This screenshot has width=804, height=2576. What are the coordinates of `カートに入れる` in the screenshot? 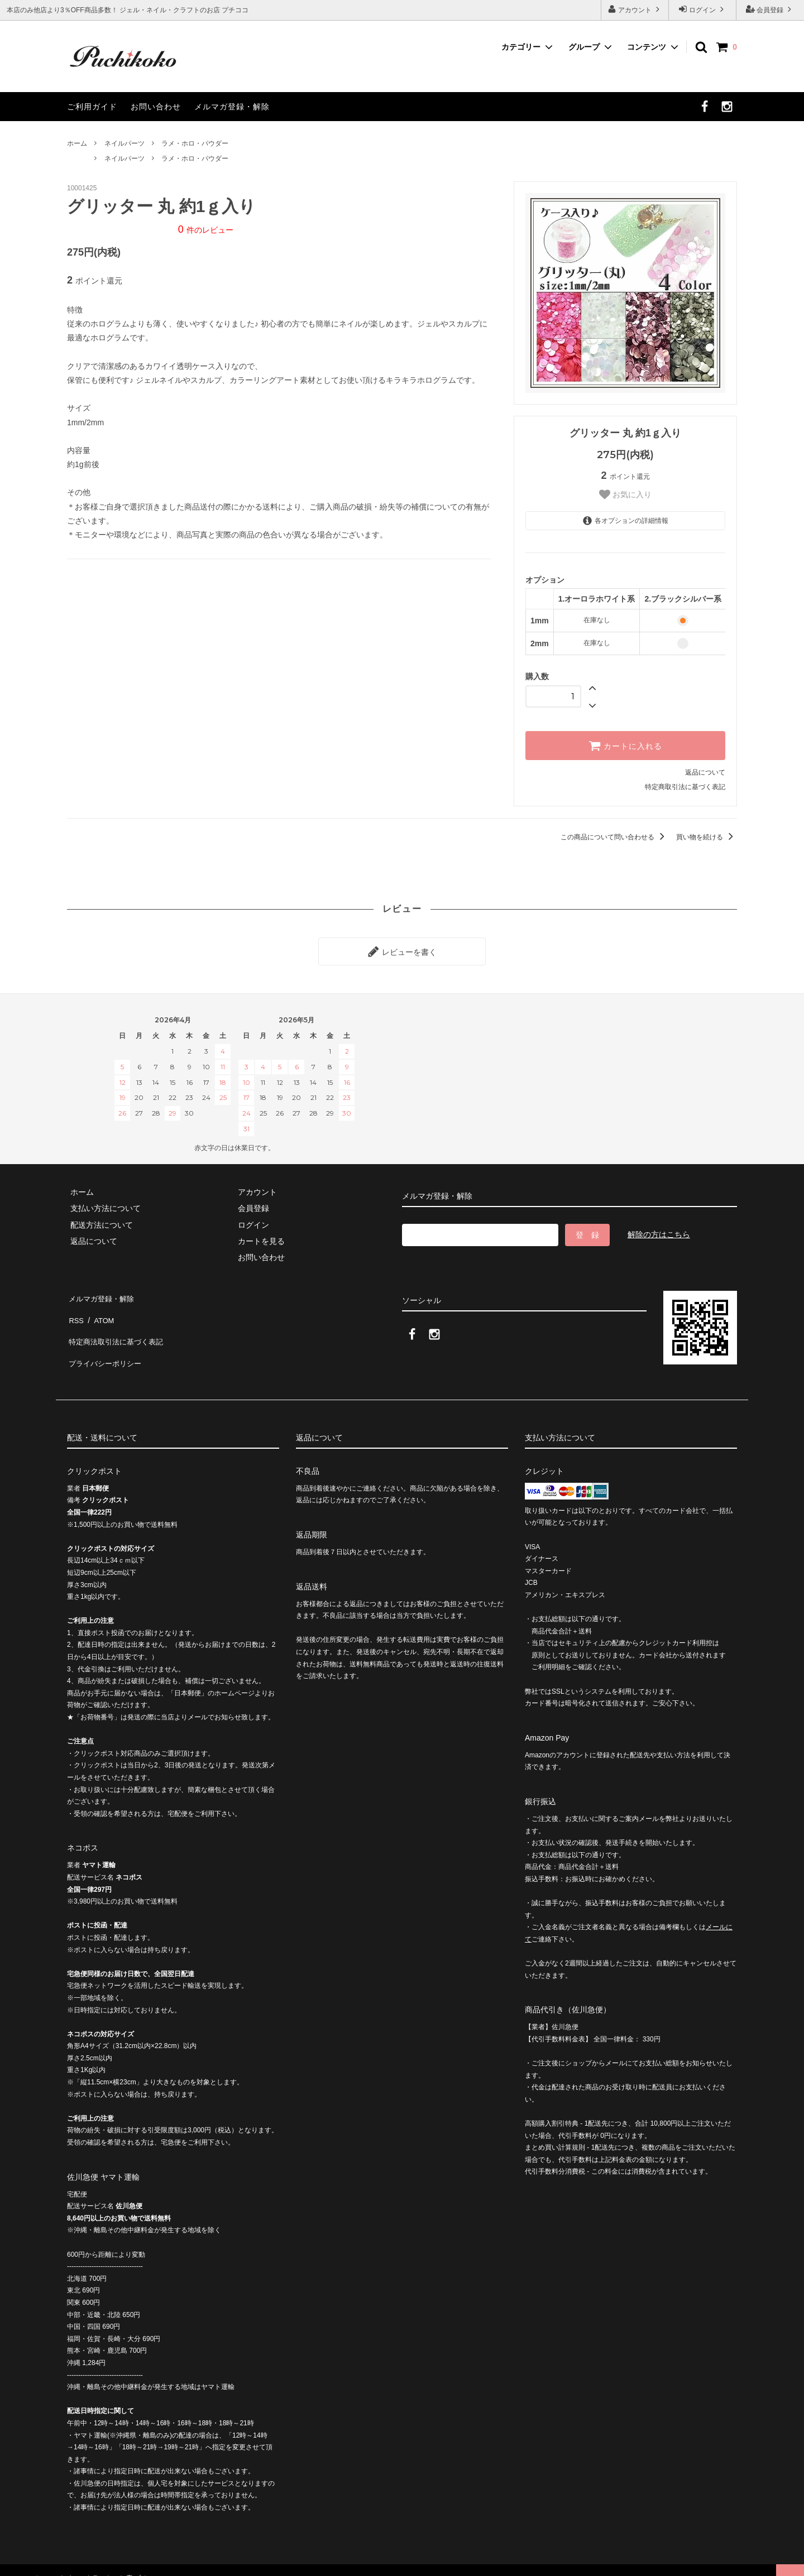 It's located at (625, 745).